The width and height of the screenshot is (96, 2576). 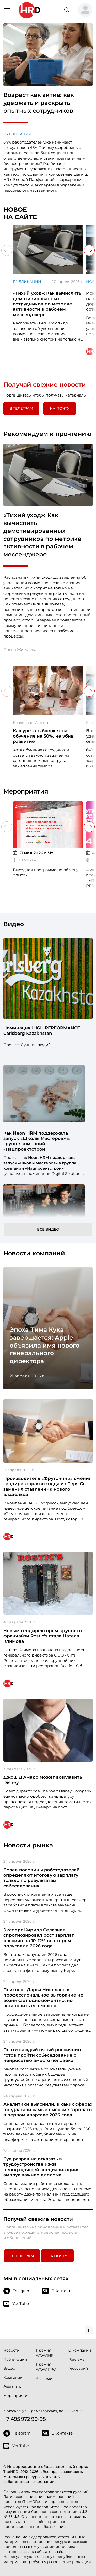 I want to click on На почту [button], so click(x=60, y=408).